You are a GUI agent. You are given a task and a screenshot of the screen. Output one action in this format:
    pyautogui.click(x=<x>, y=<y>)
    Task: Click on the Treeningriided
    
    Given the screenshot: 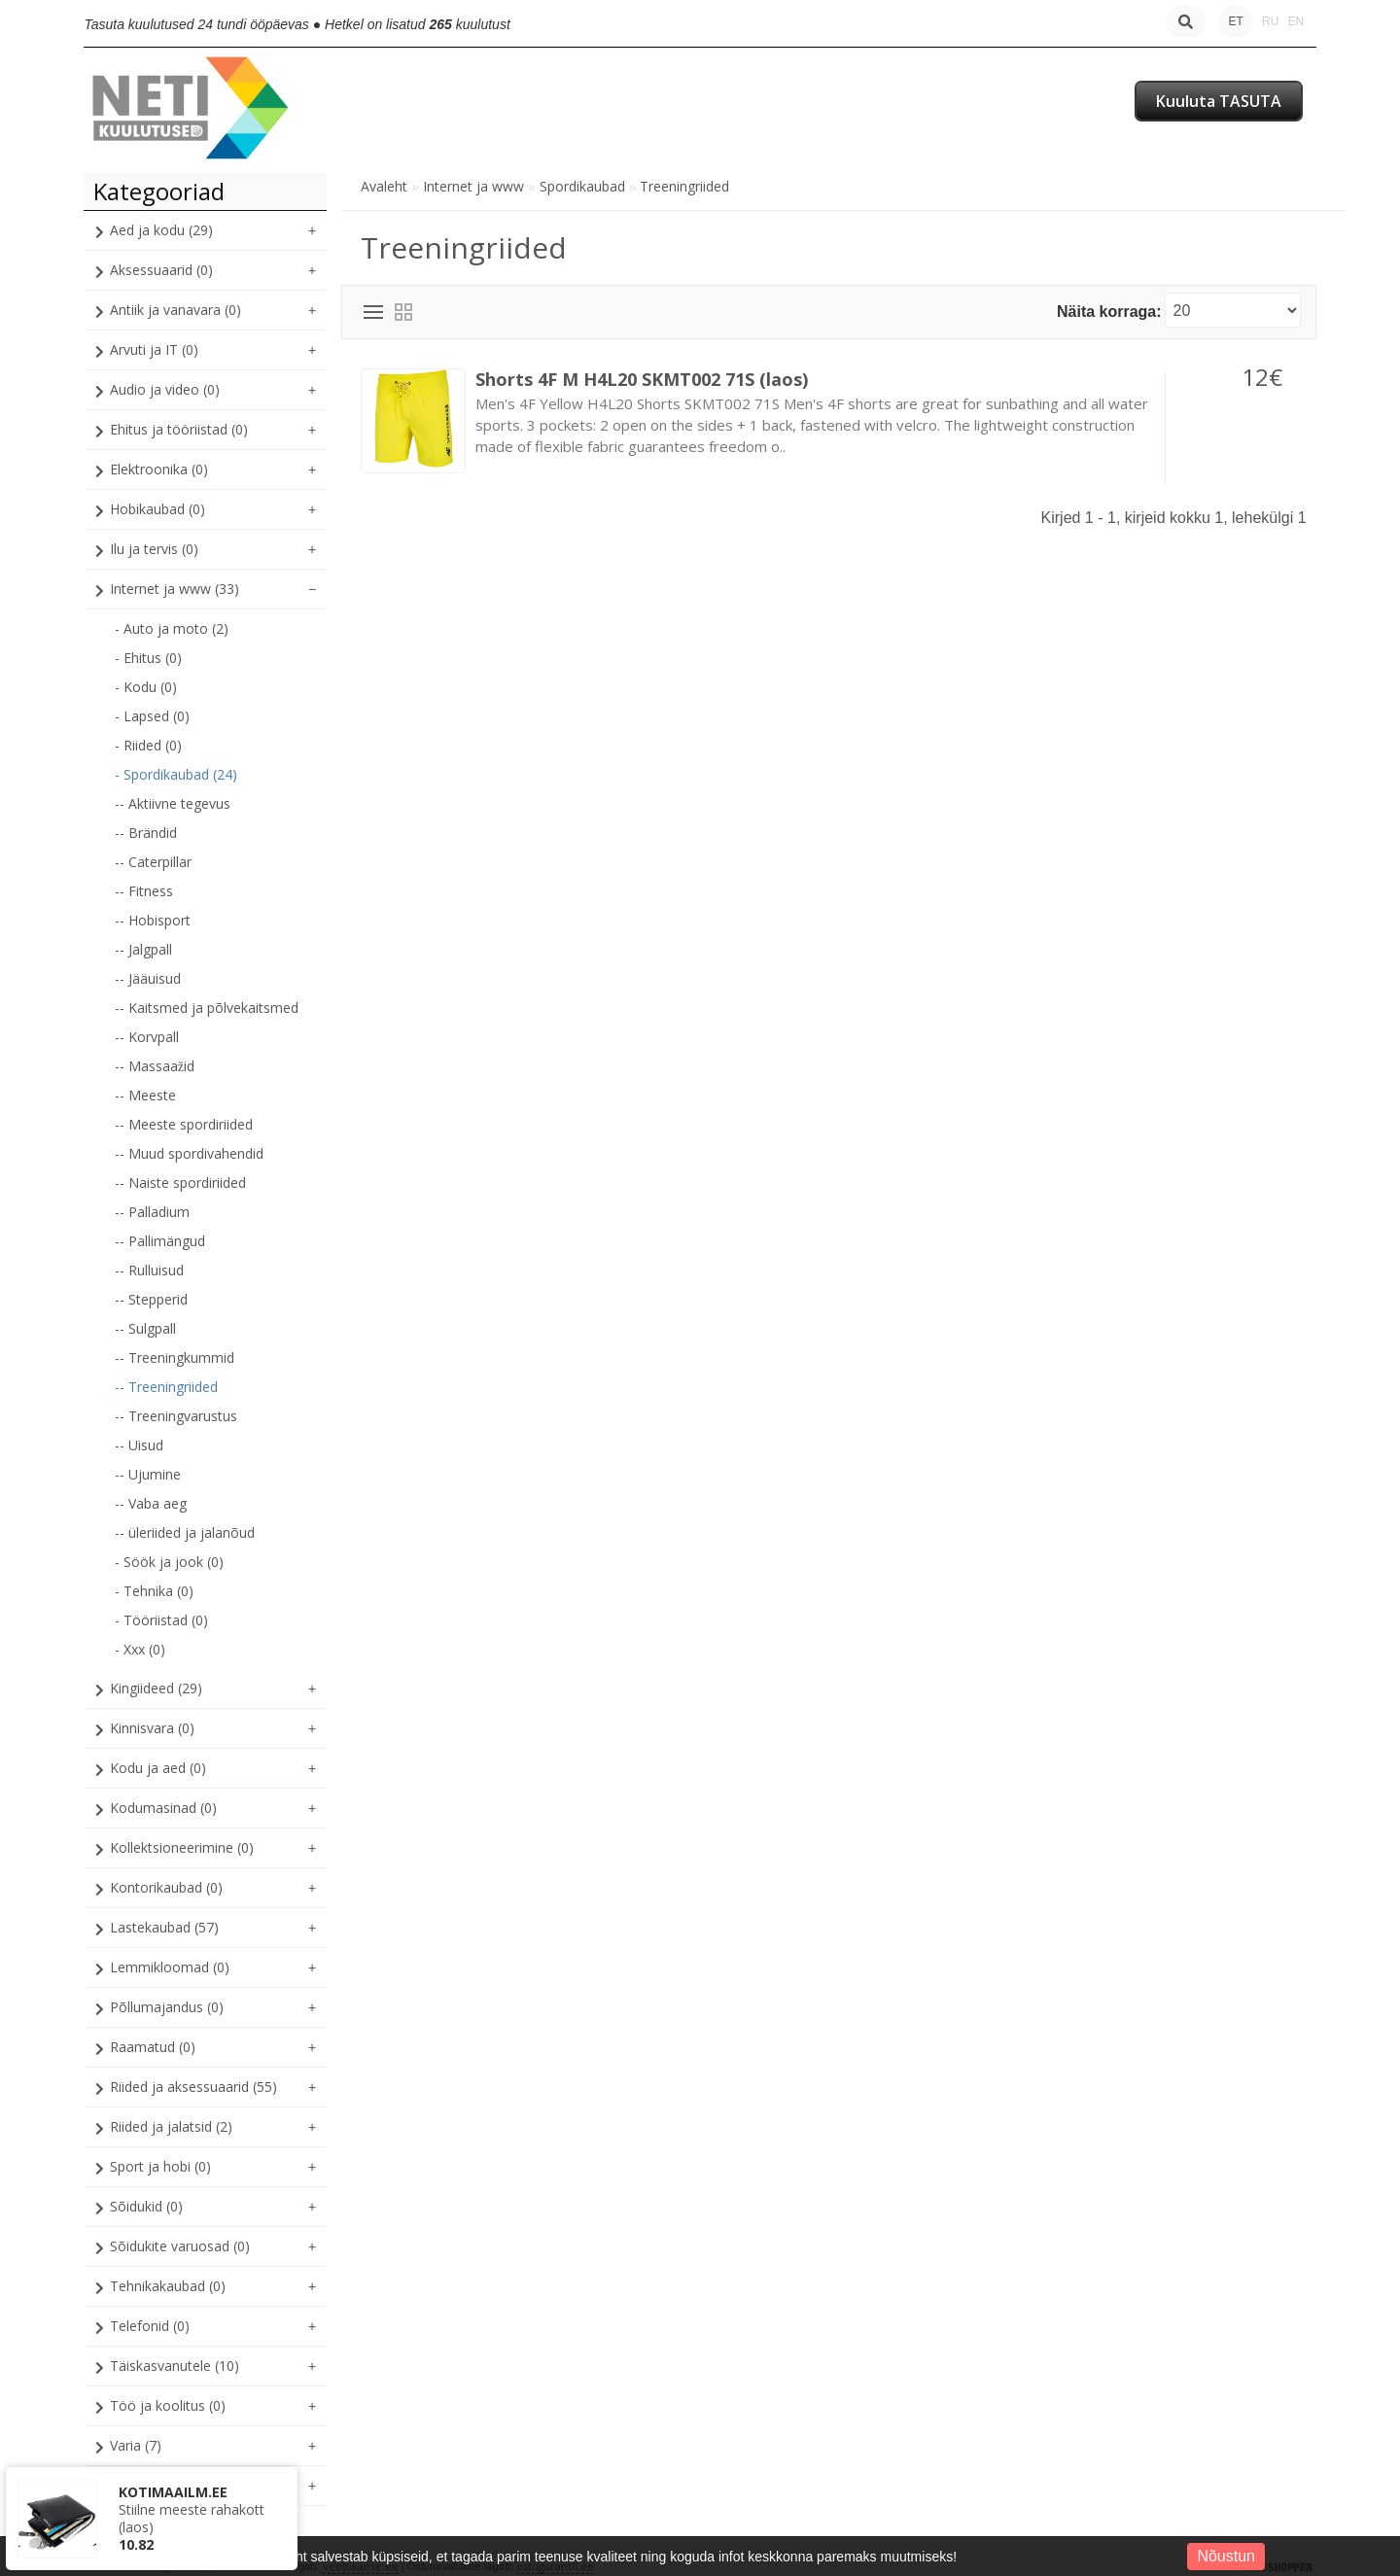 What is the action you would take?
    pyautogui.click(x=684, y=186)
    